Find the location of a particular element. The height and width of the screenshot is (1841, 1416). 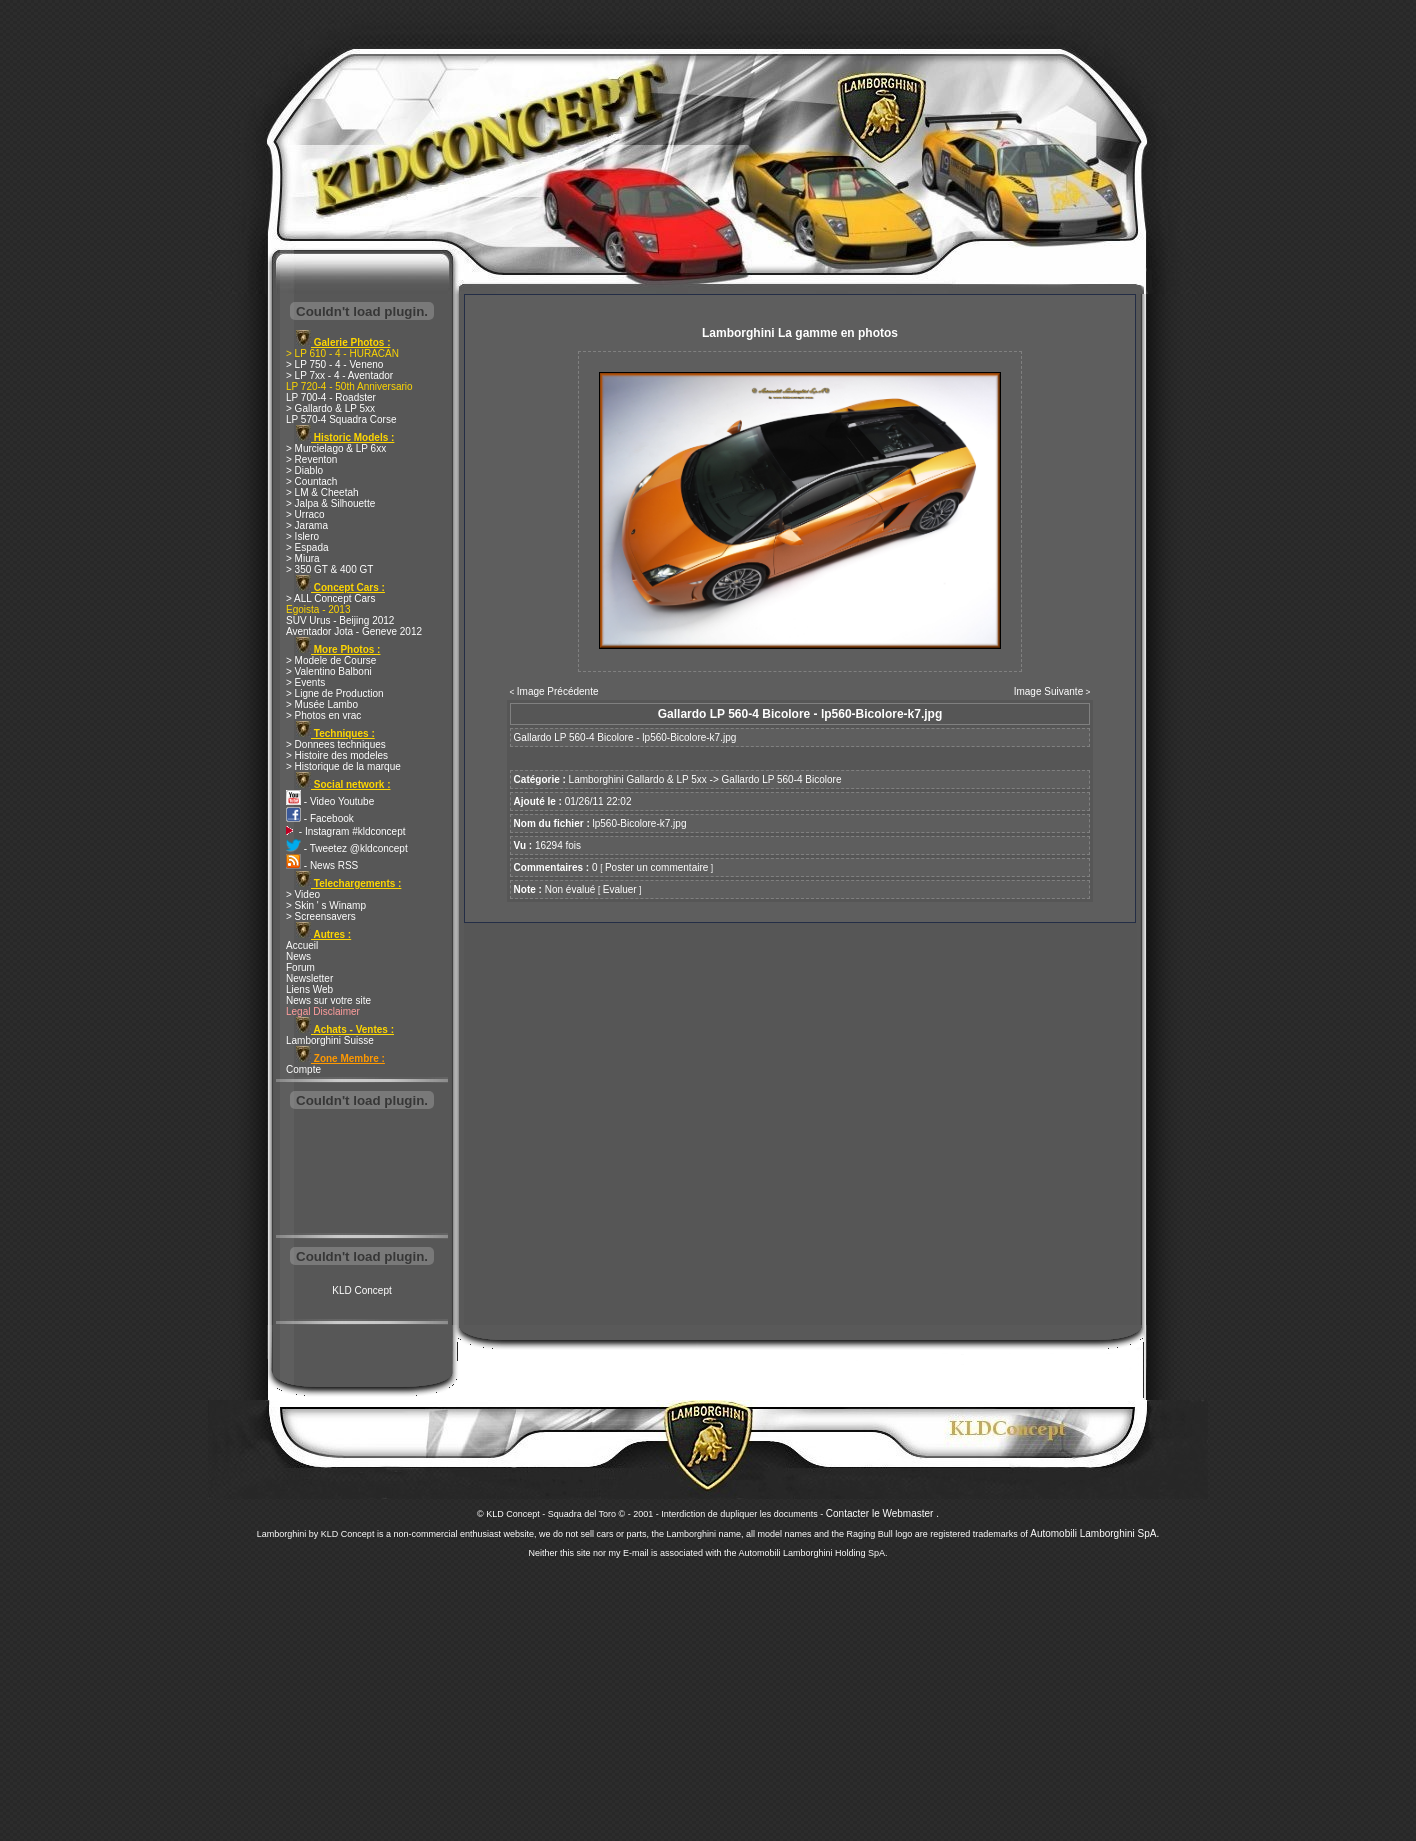

> Urraco is located at coordinates (305, 514).